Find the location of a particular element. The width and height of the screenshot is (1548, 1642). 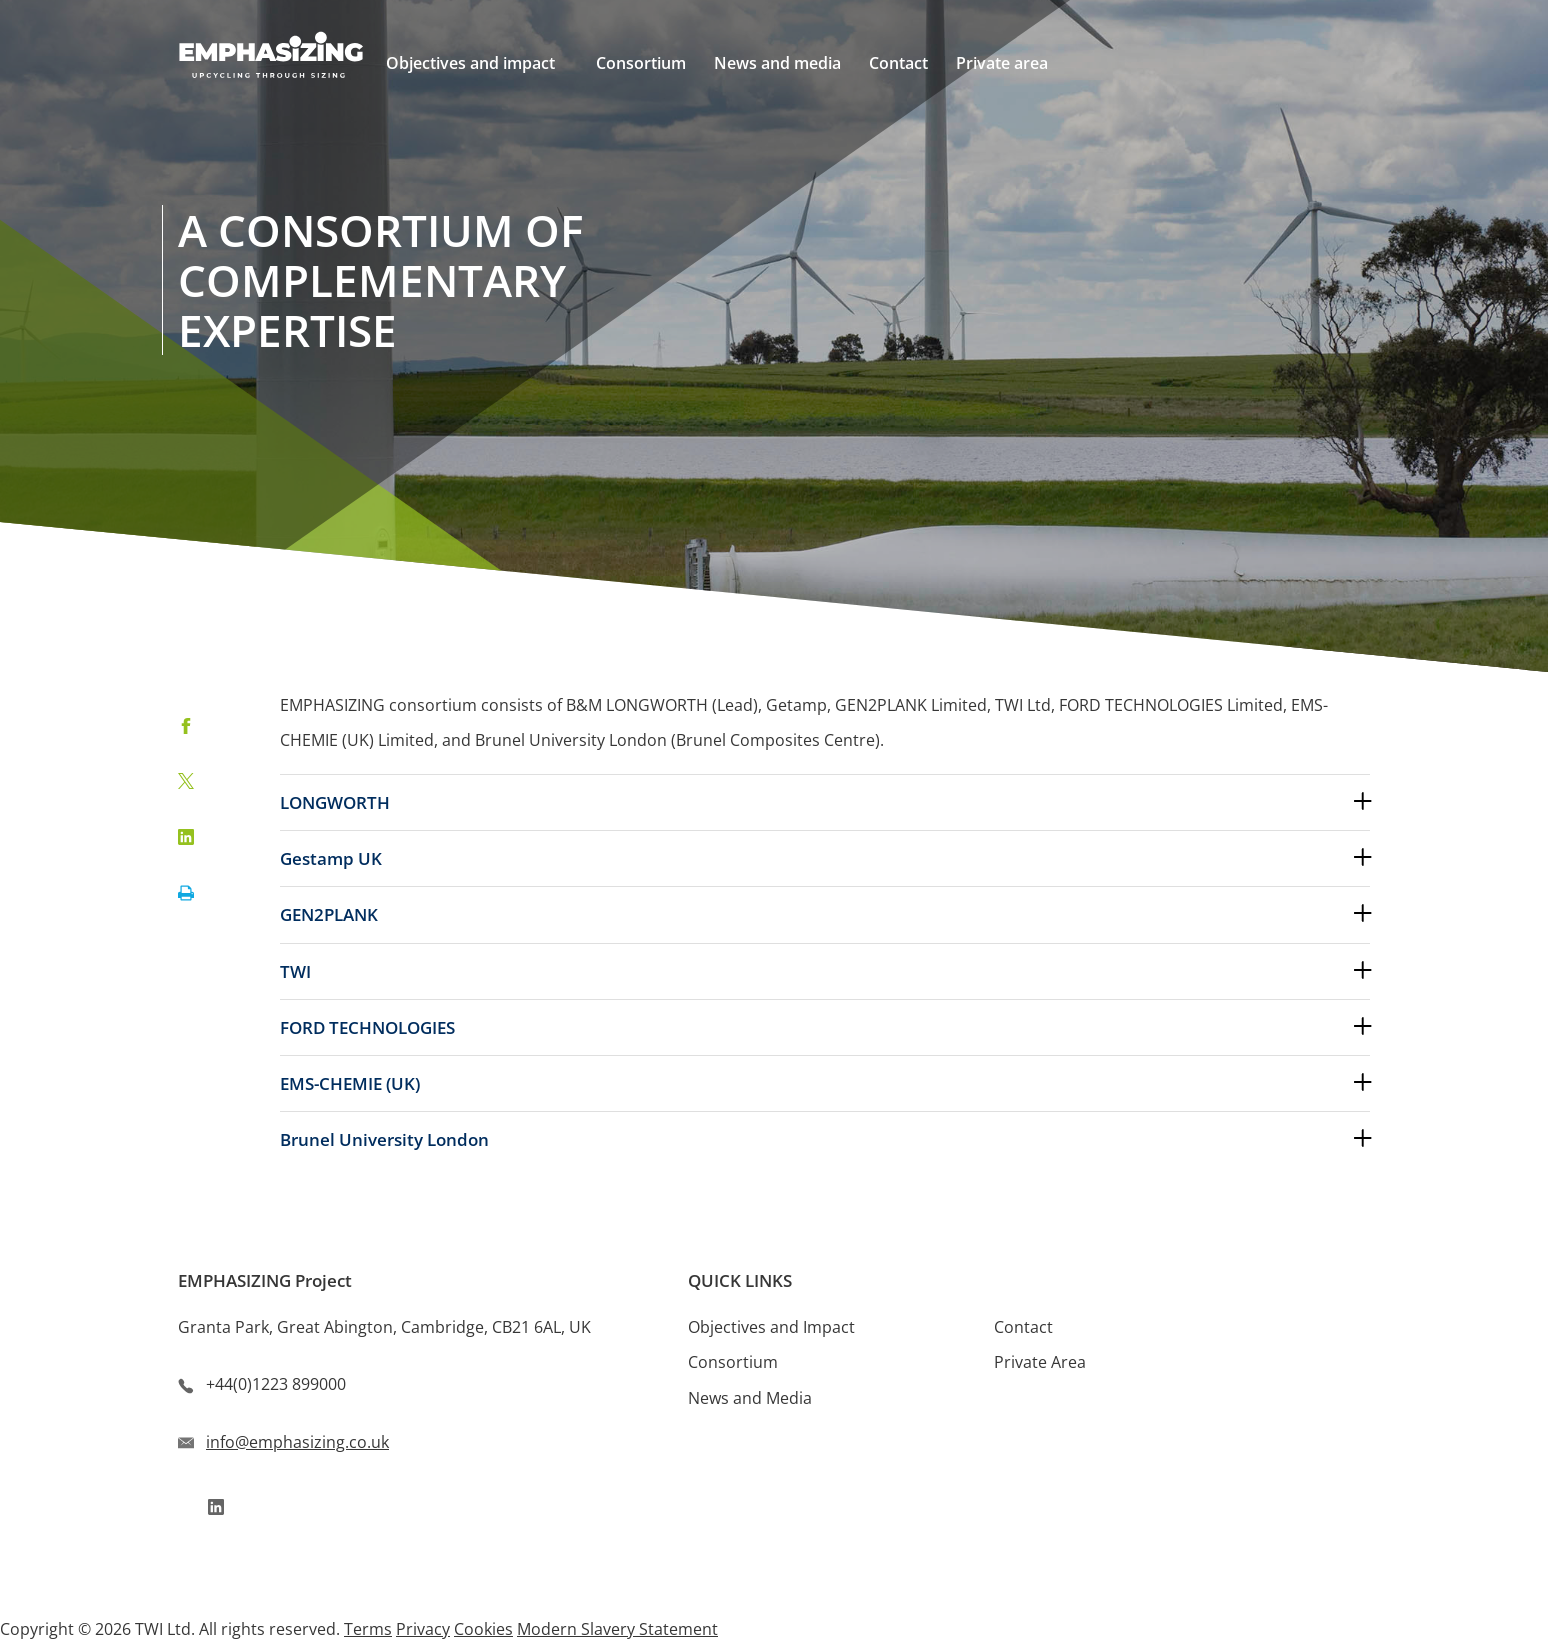

Consortium is located at coordinates (733, 1362).